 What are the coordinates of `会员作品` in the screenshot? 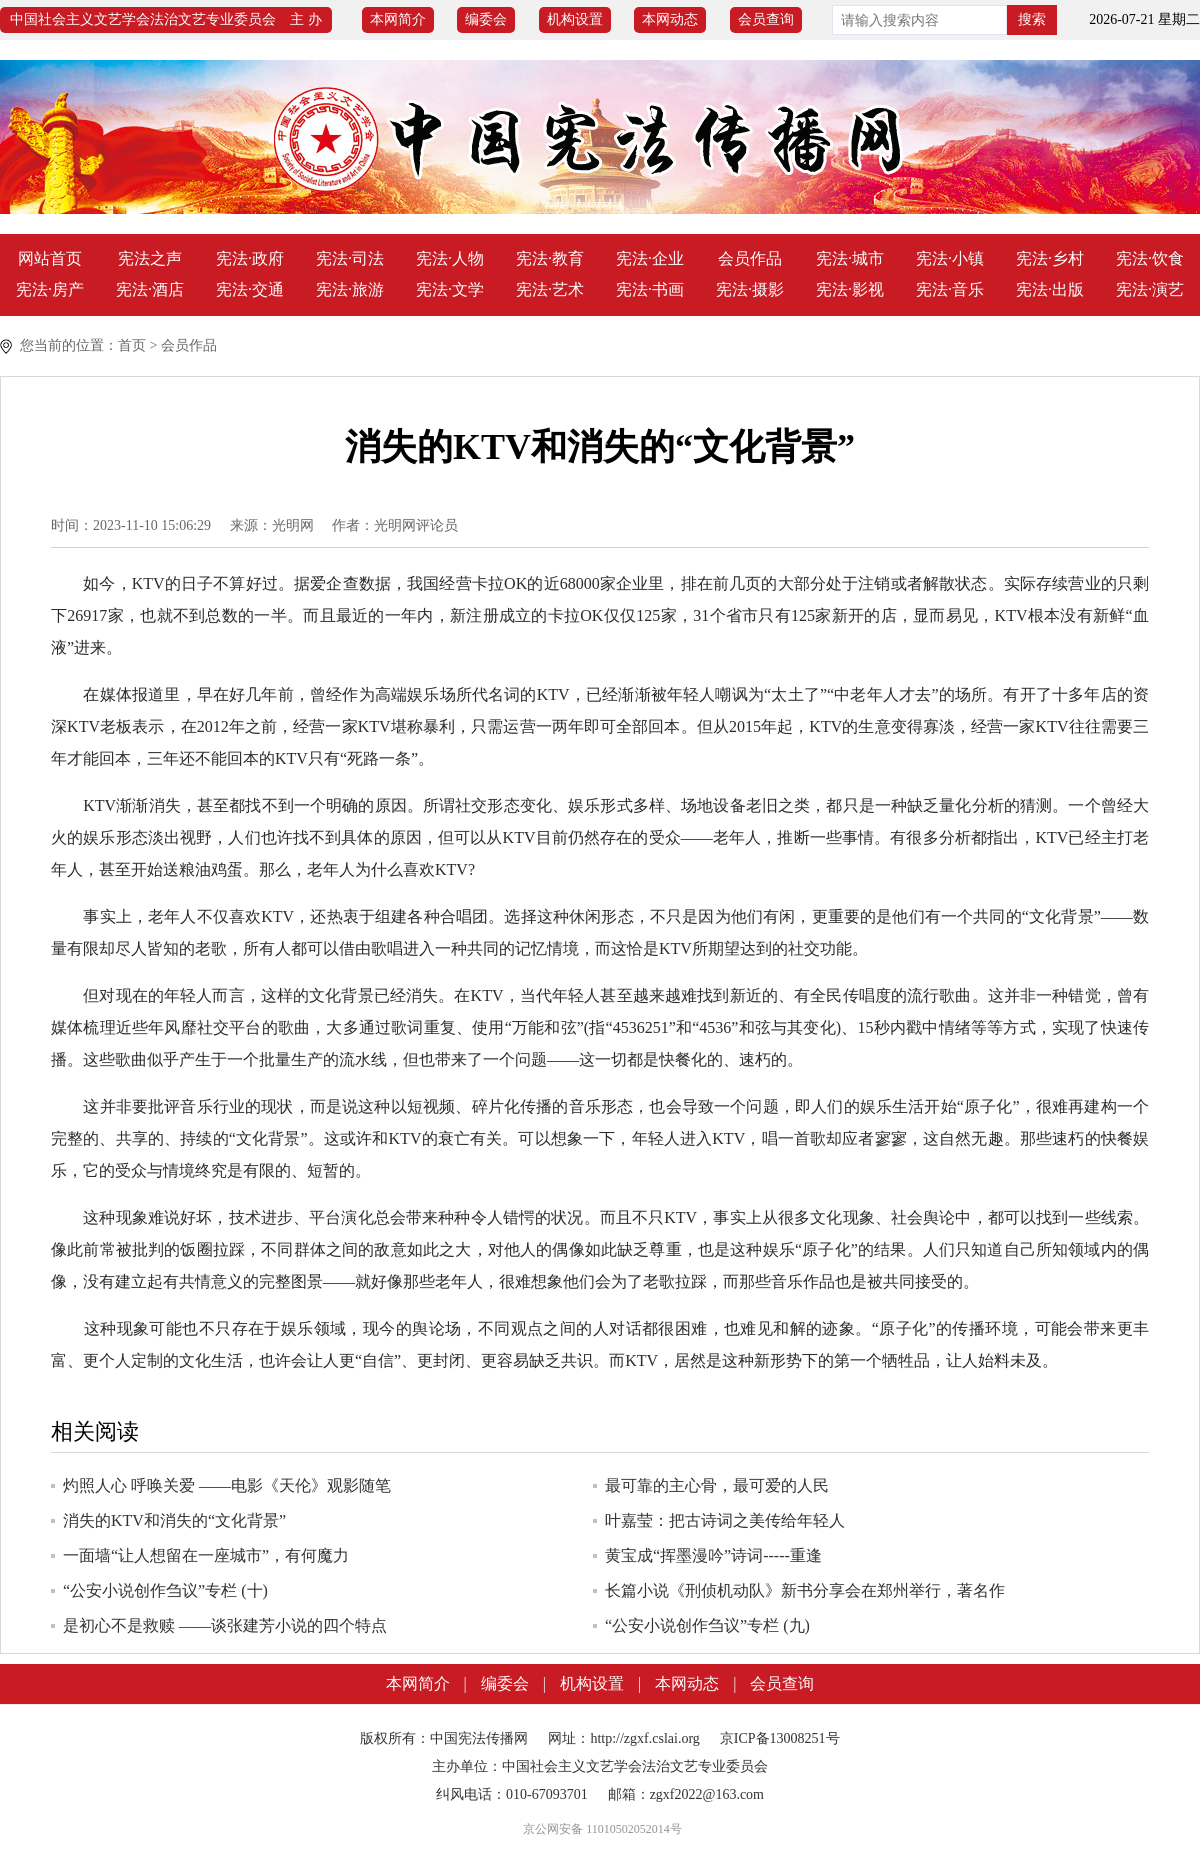 It's located at (750, 258).